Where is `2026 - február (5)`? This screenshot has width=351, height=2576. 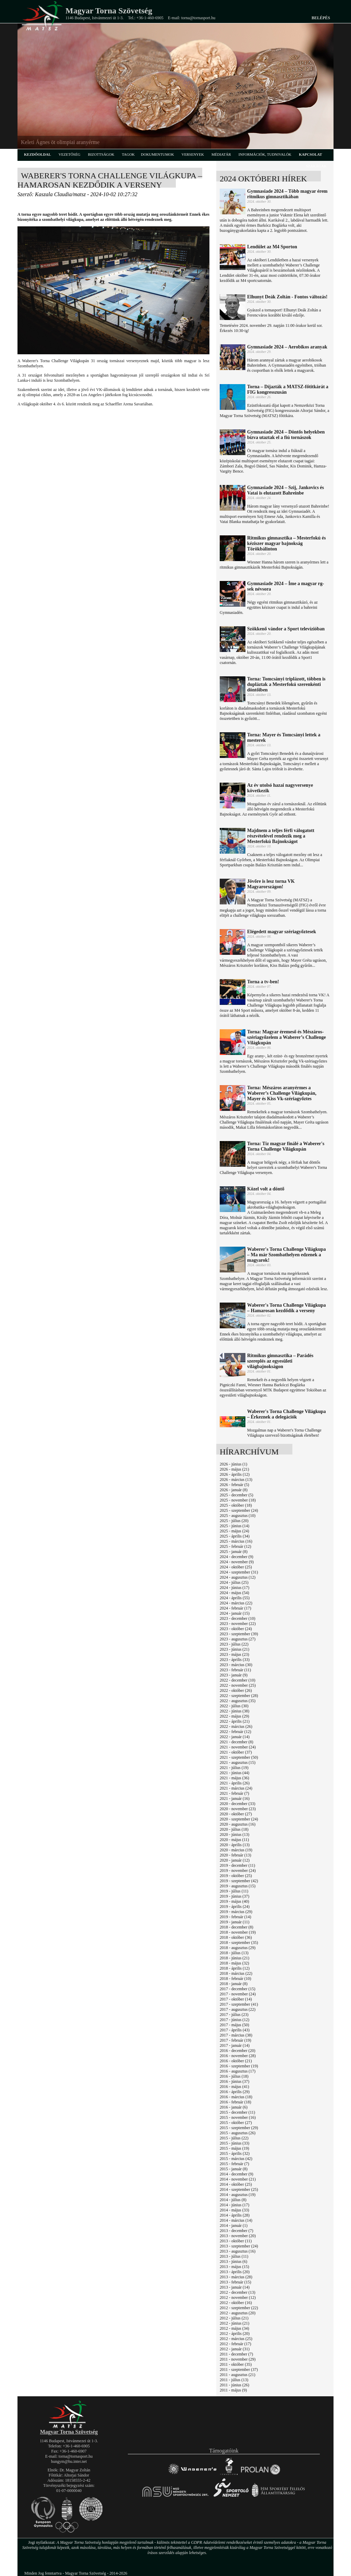 2026 - február (5) is located at coordinates (234, 1484).